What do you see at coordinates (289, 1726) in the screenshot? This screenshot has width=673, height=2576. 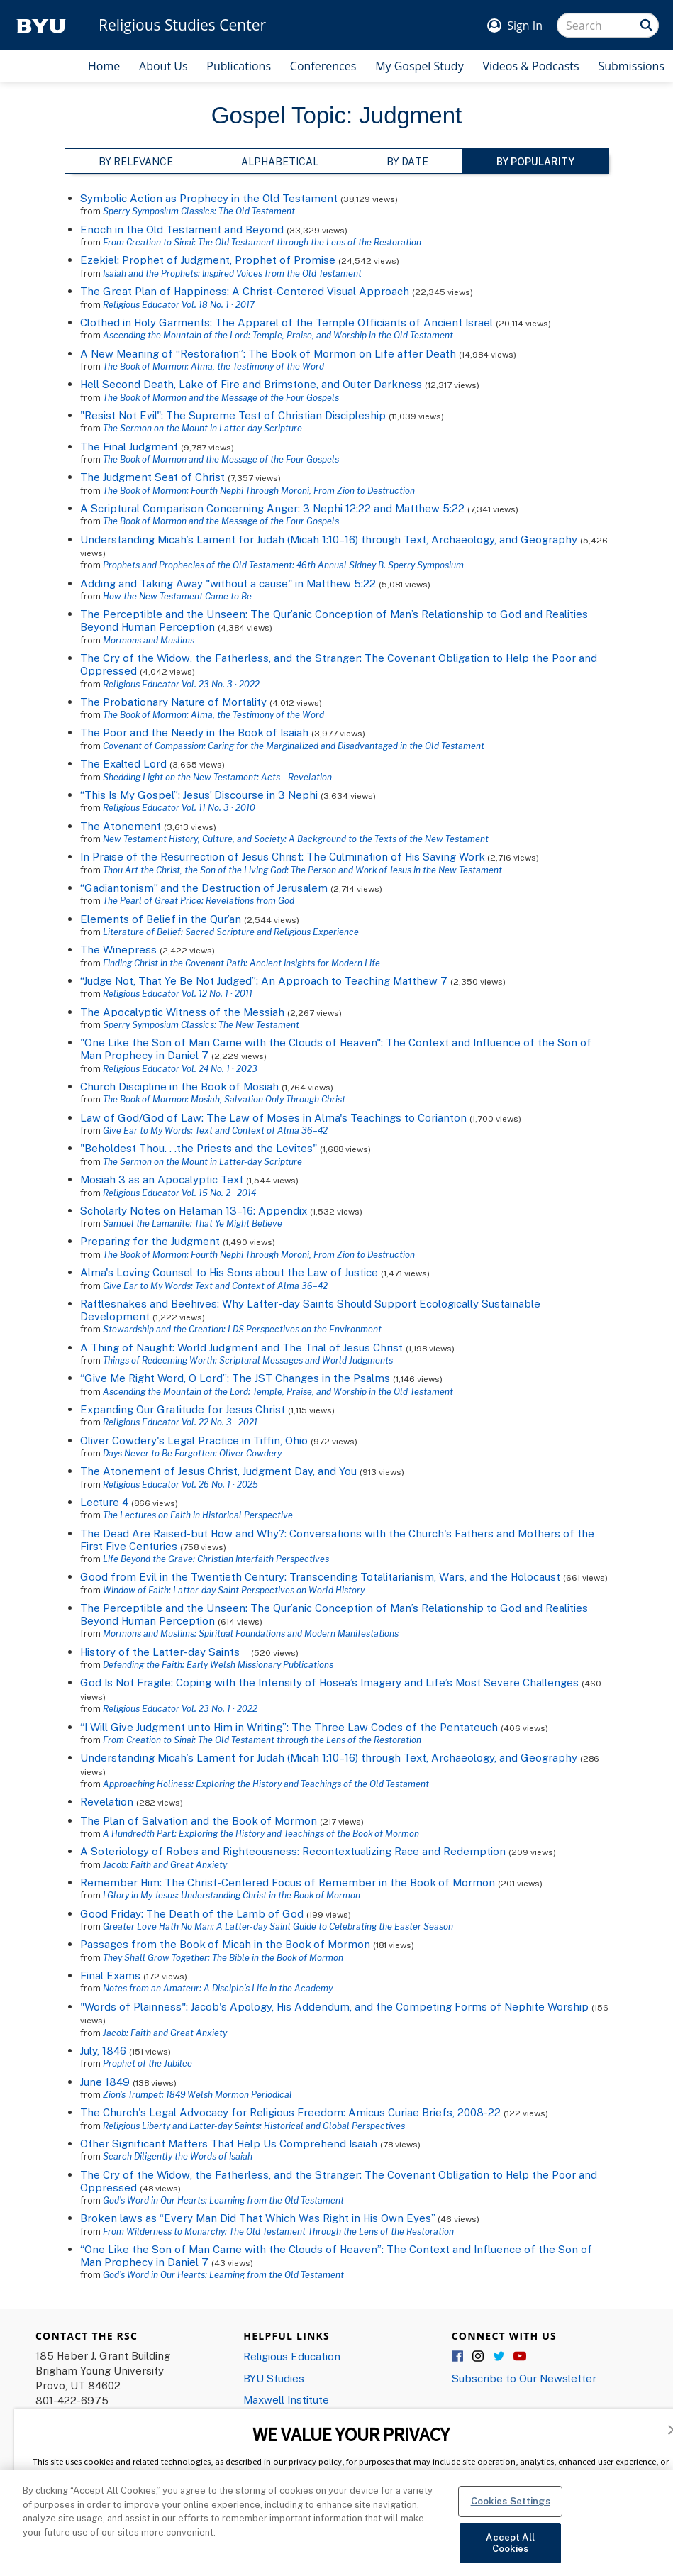 I see `“I Will Give Judgment unto Him in Writing”: The Three Law Codes of the Pentateuch` at bounding box center [289, 1726].